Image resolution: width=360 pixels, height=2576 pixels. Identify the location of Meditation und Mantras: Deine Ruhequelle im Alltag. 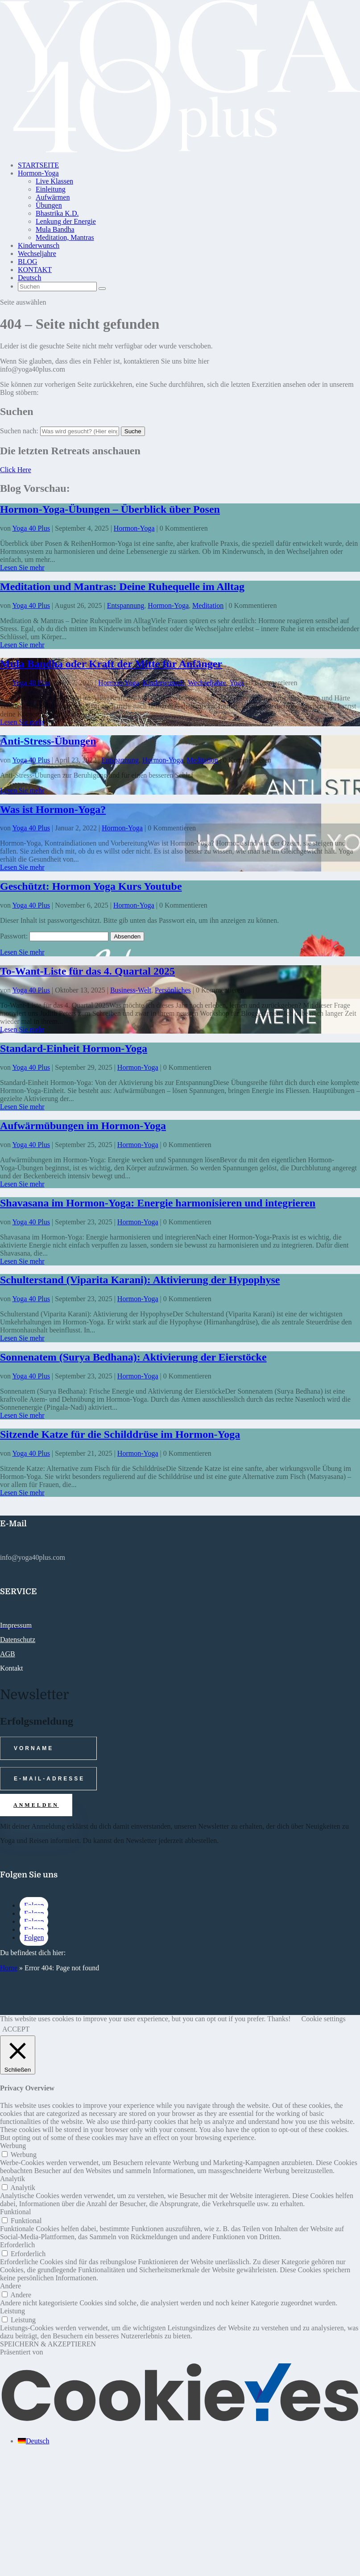
(122, 586).